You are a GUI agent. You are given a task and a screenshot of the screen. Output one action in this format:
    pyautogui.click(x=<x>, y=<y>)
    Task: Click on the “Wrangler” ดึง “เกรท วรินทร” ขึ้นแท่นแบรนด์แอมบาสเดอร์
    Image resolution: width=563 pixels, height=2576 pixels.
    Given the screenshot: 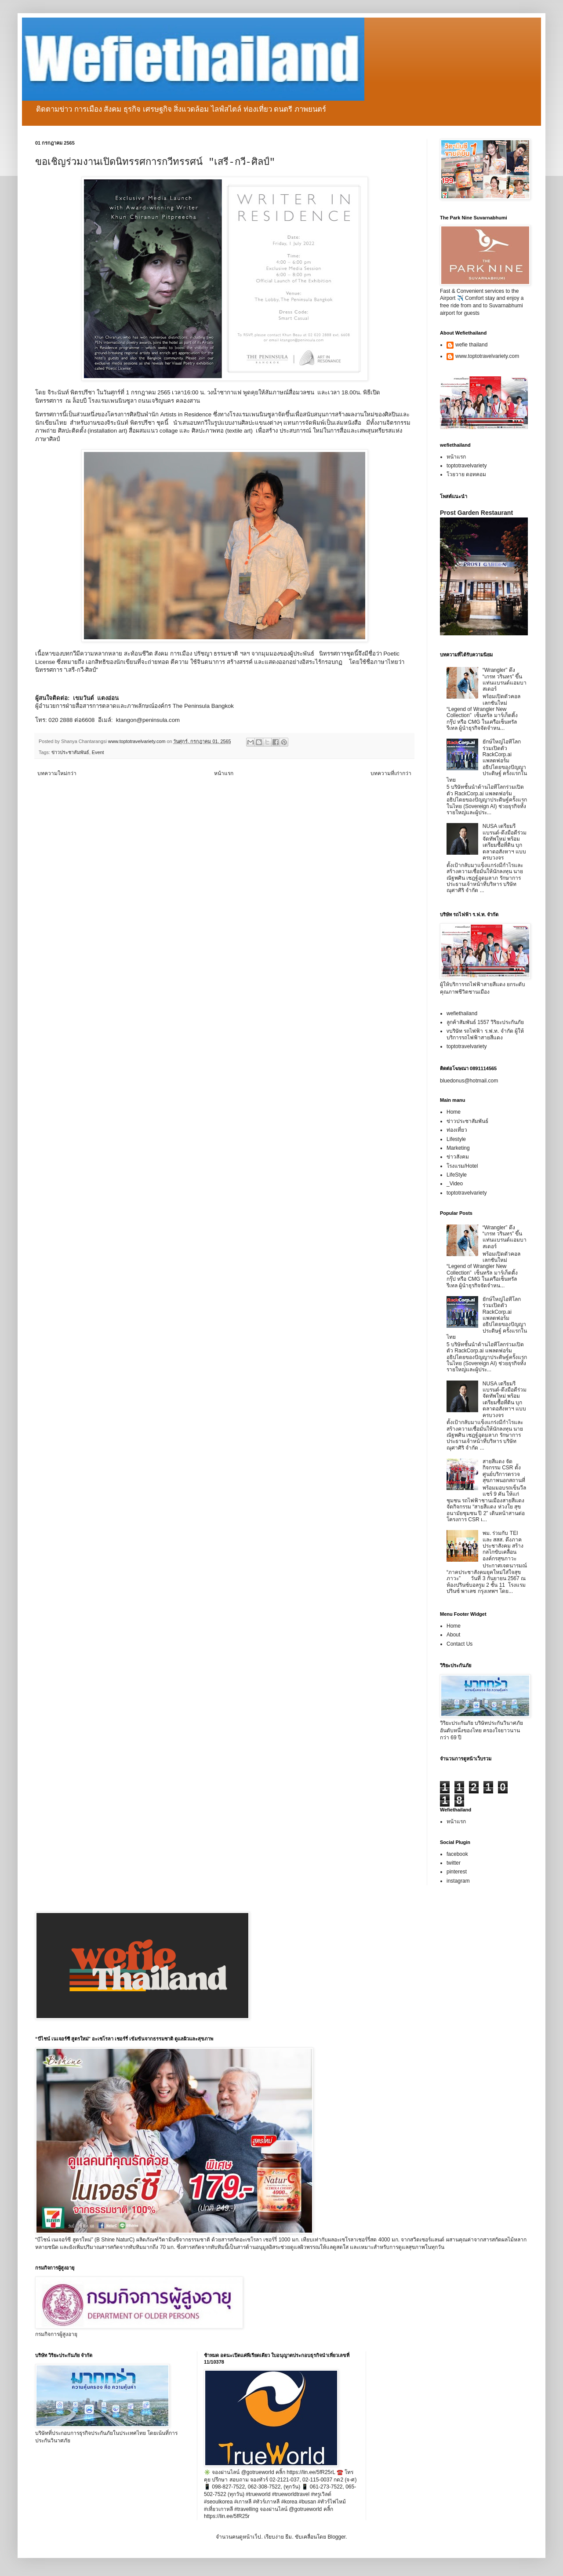 What is the action you would take?
    pyautogui.click(x=505, y=679)
    